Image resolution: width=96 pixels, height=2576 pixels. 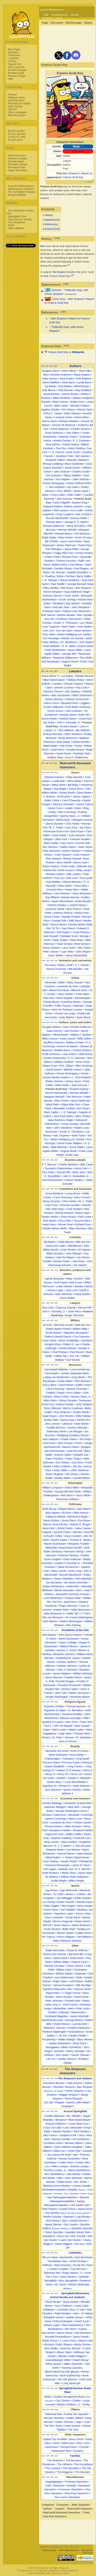 I want to click on Crazy Cat Lady, so click(x=52, y=2127).